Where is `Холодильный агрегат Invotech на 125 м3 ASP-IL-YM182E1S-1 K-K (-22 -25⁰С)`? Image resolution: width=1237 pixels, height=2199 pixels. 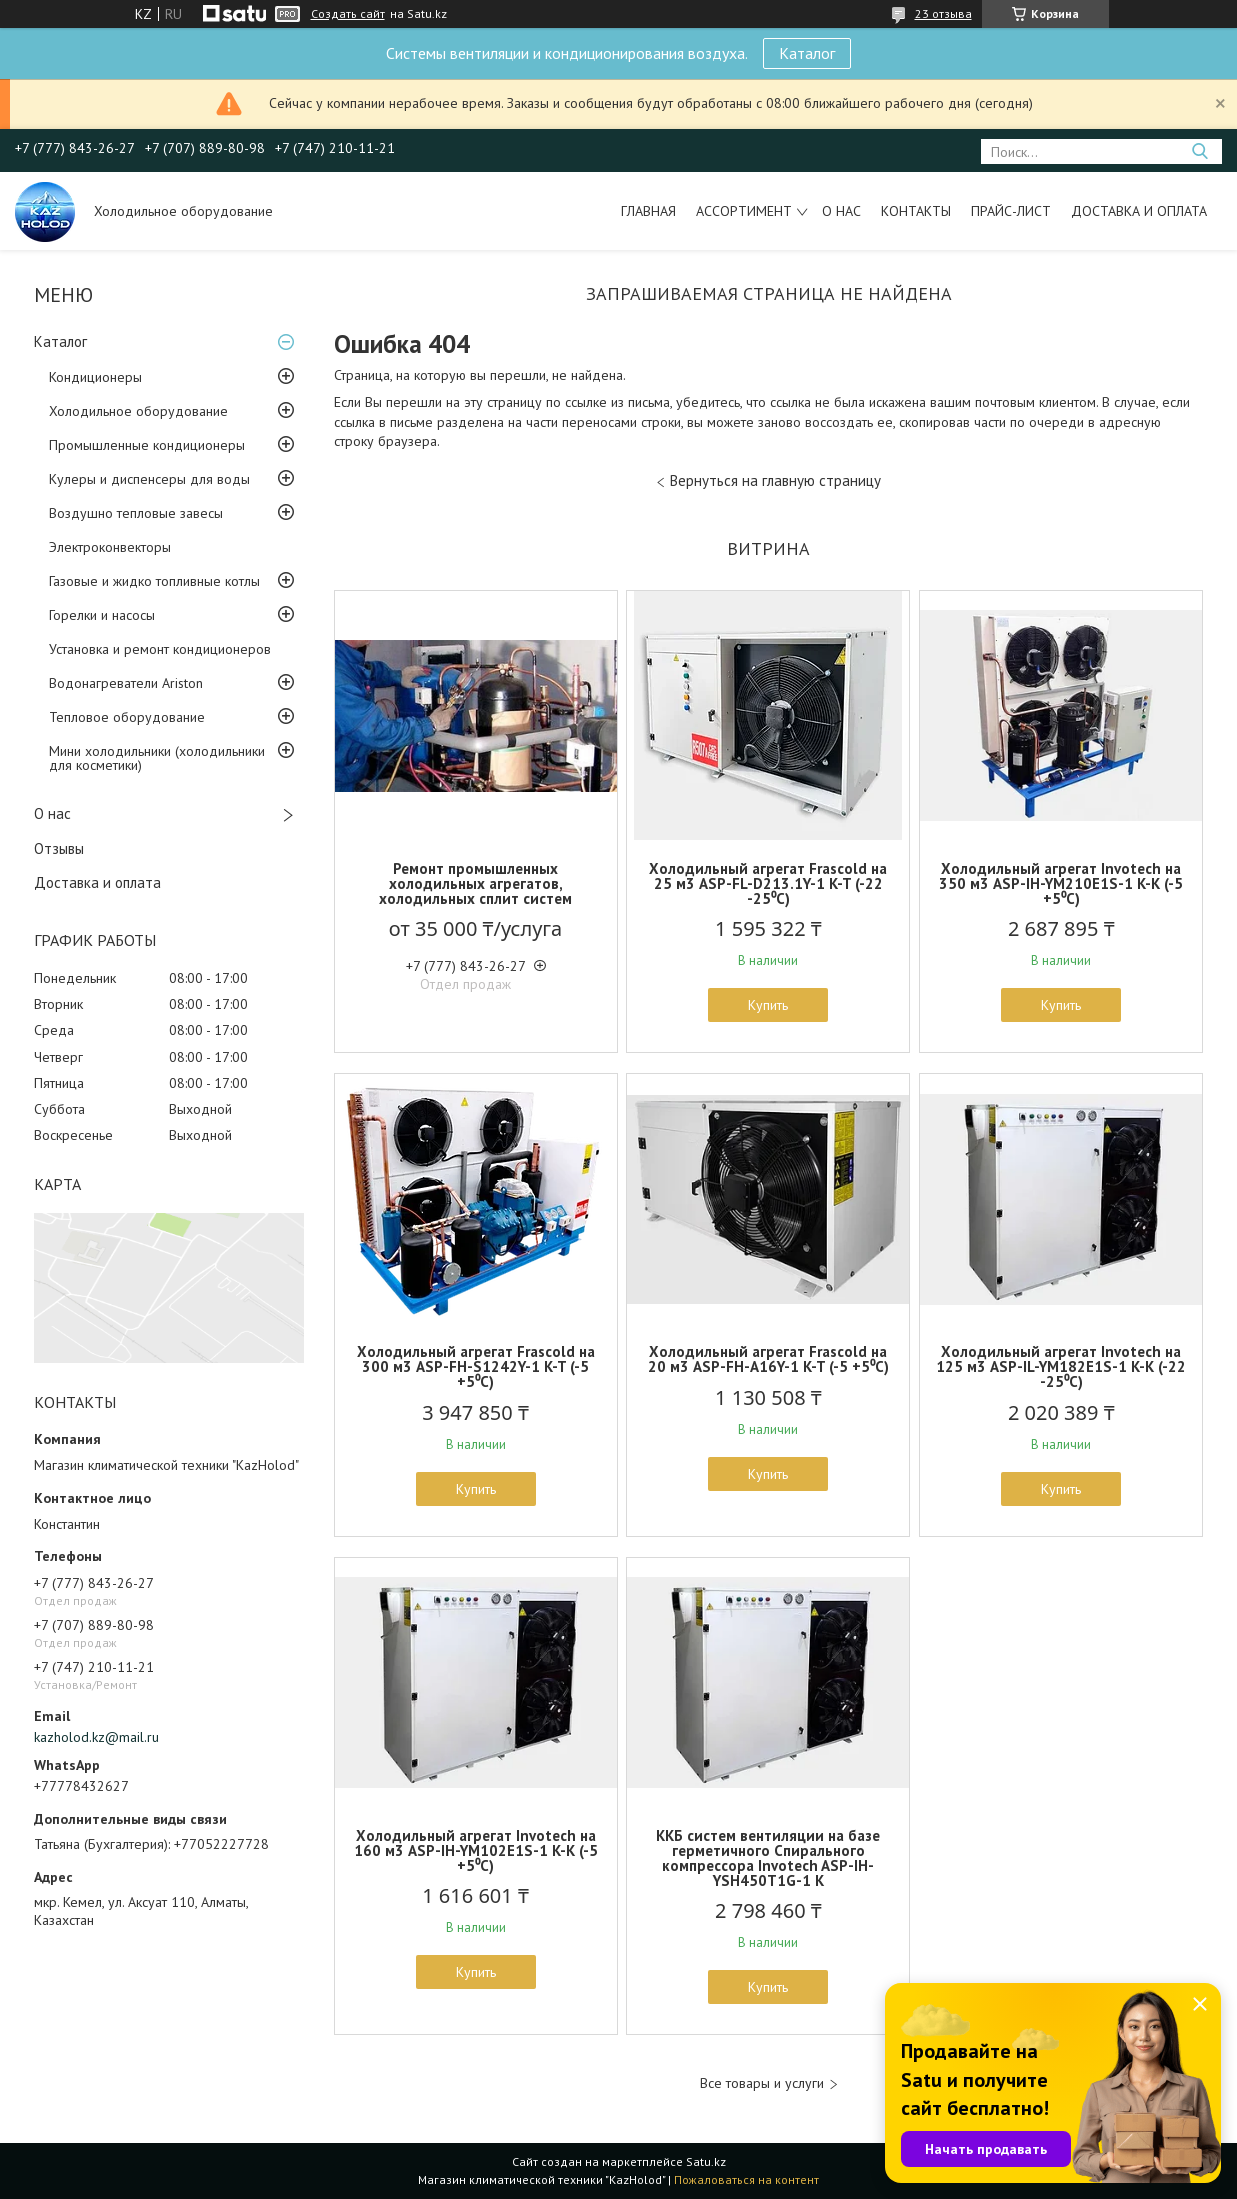 Холодильный агрегат Invotech на 125 м3 ASP-IL-YM182E1S-1 K-K (-22 -25⁰С) is located at coordinates (1061, 1366).